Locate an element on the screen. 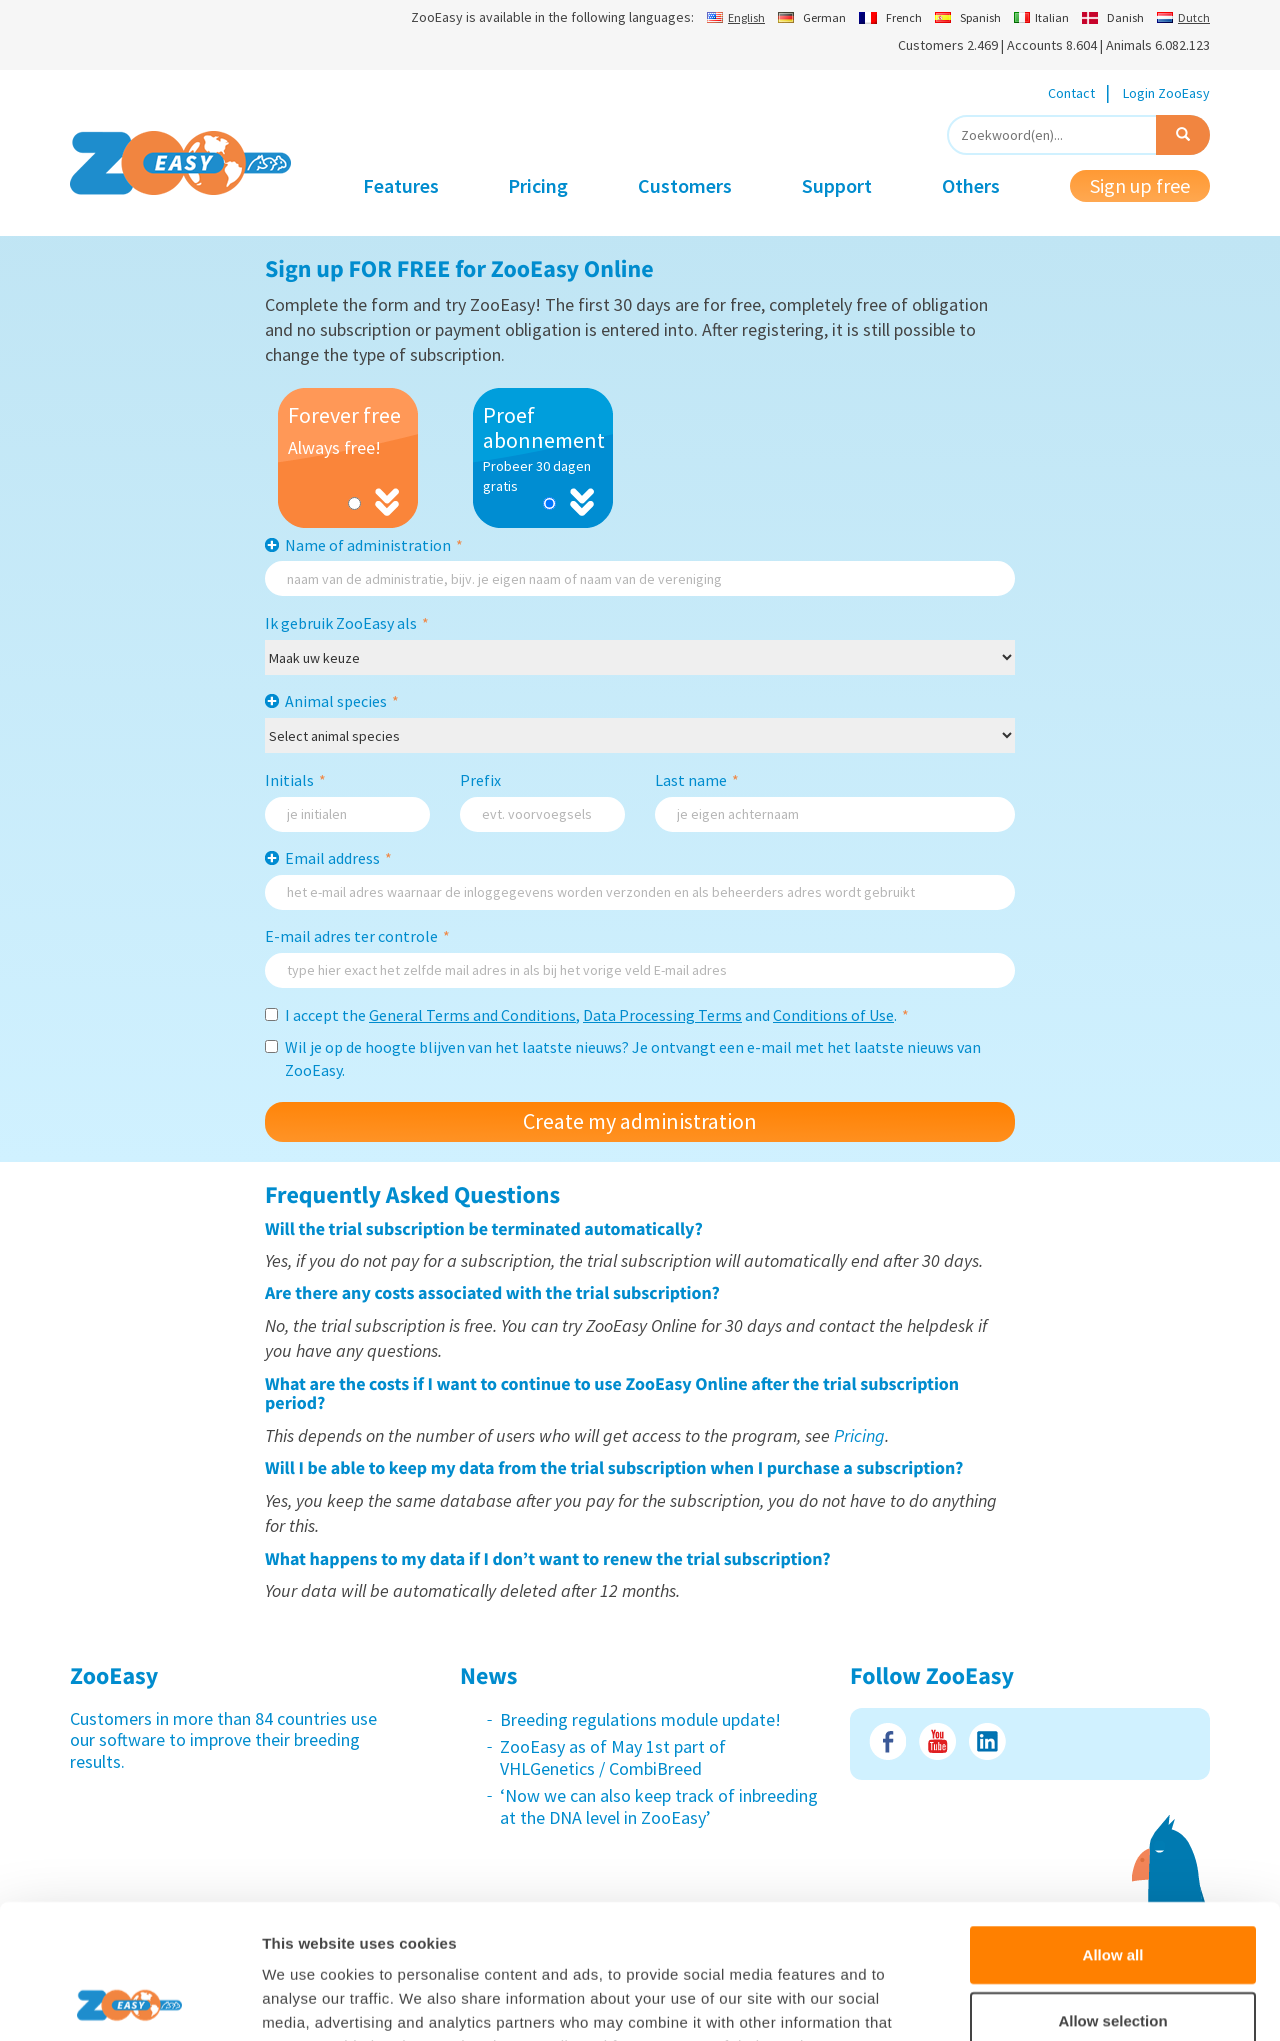 The width and height of the screenshot is (1280, 2041). LinkedIn is located at coordinates (987, 1741).